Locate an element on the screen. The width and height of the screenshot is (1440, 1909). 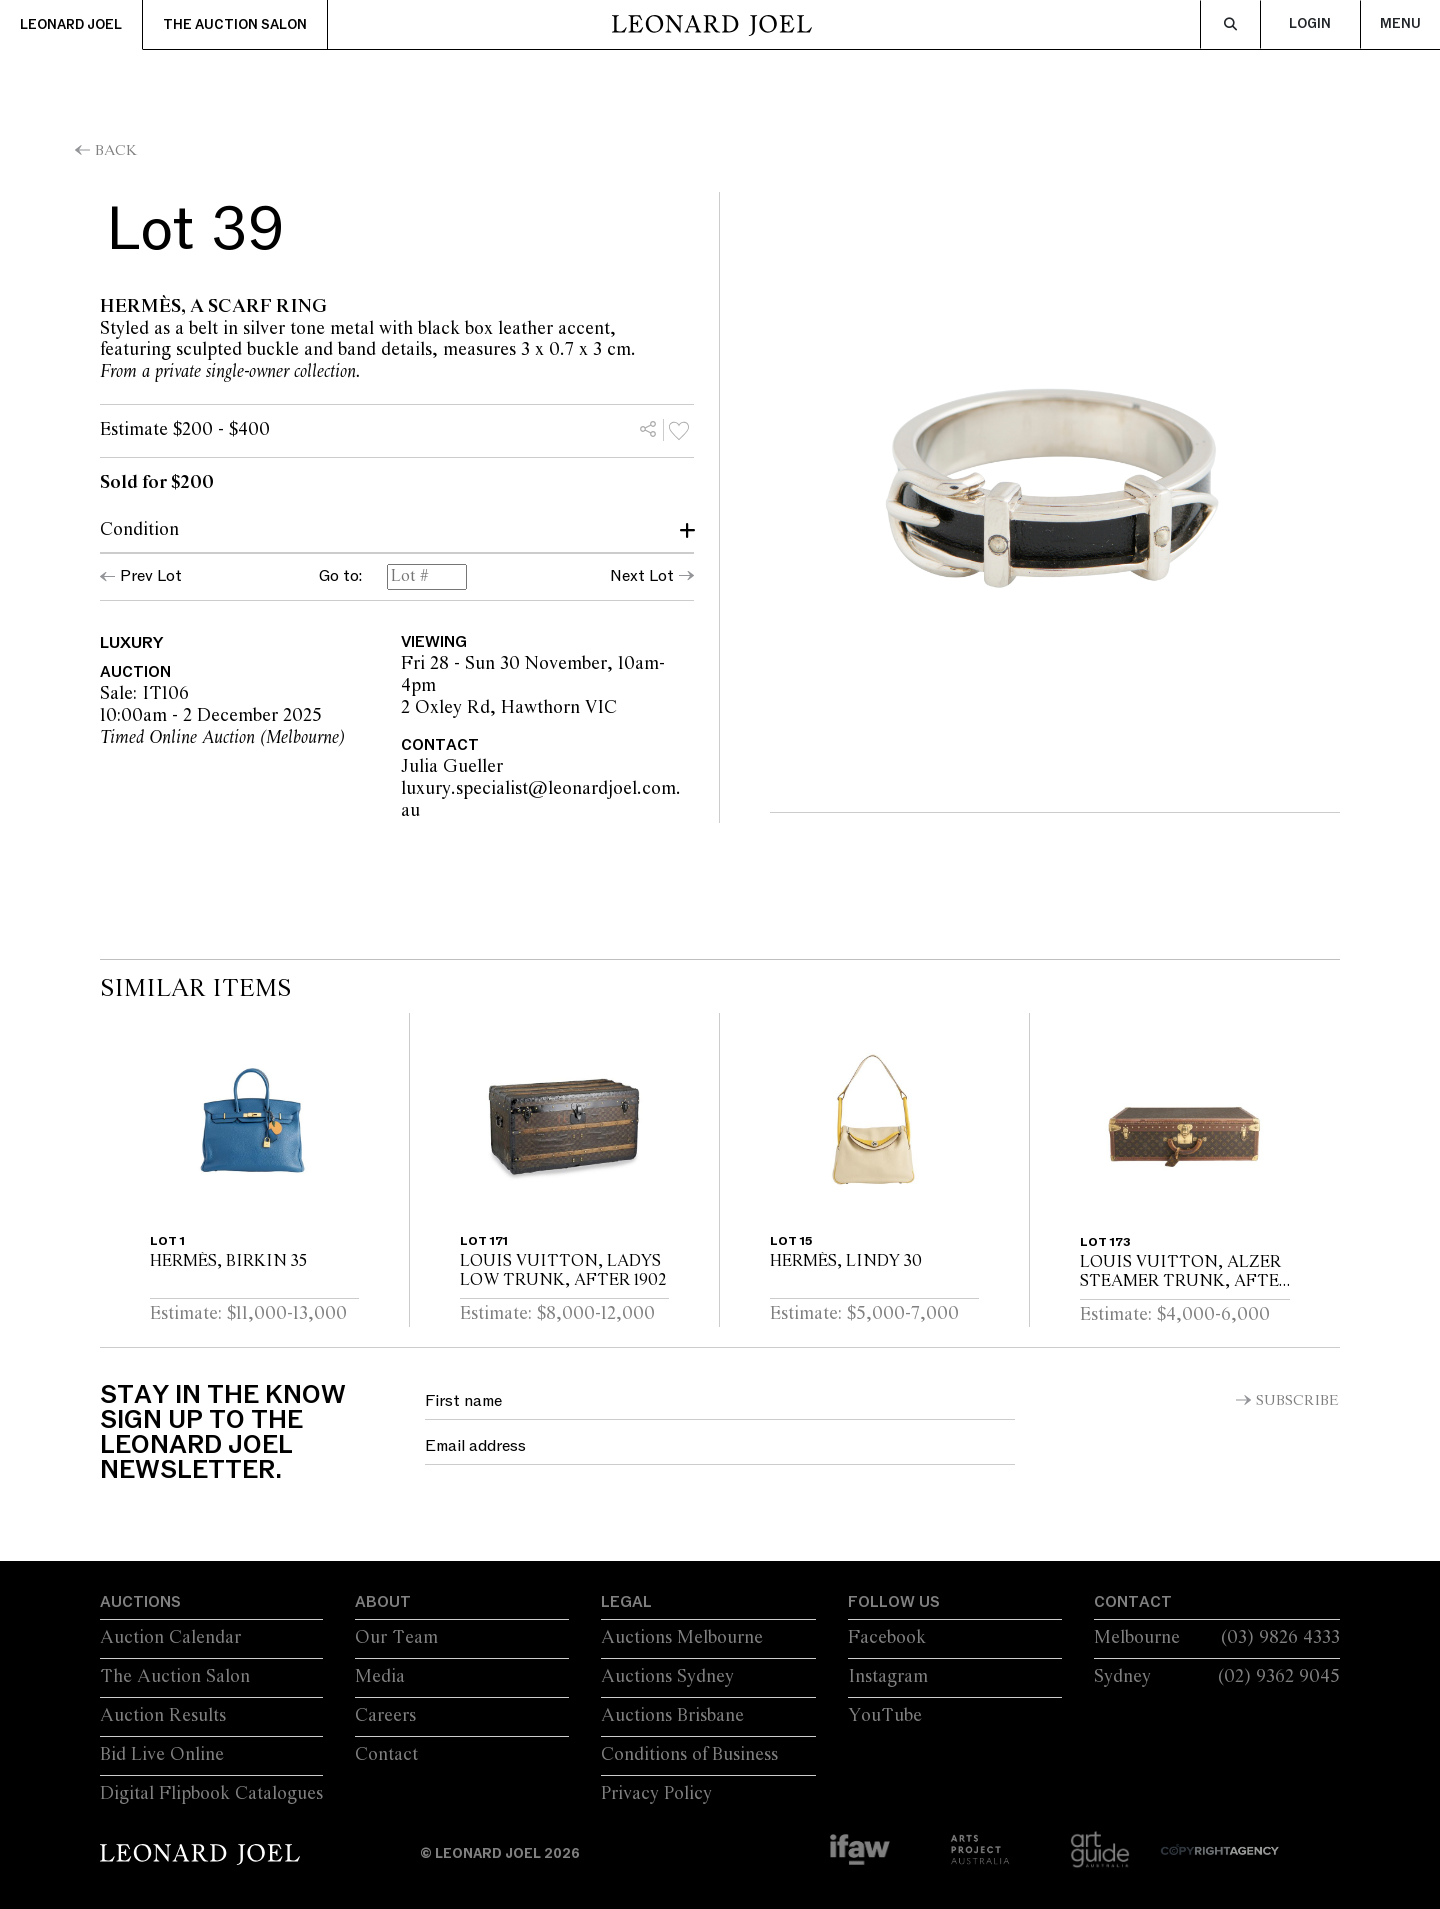
luxury.specialist@leonardjoel.com.au is located at coordinates (541, 800).